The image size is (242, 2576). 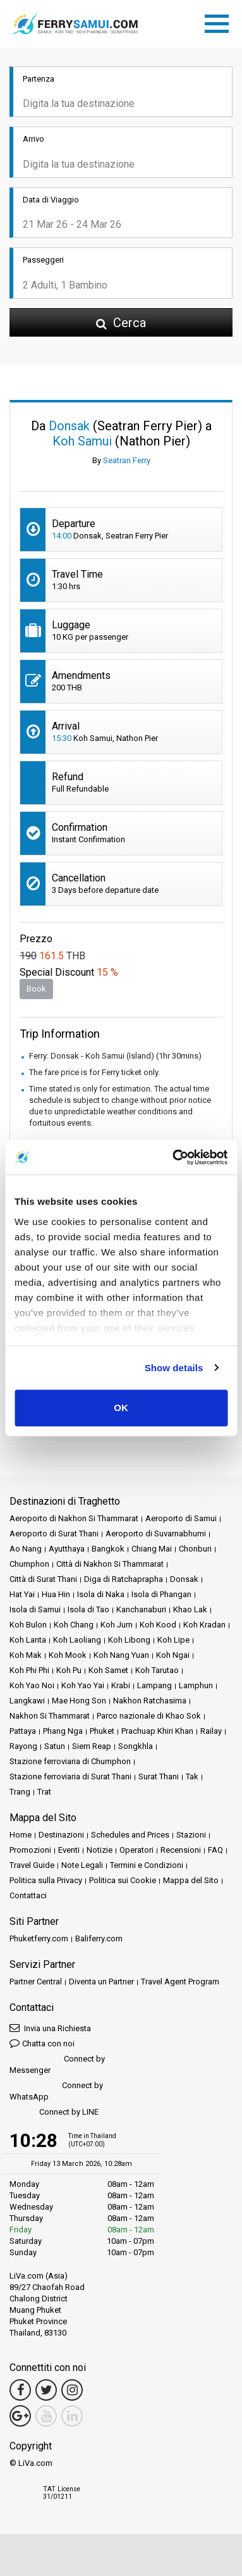 I want to click on Bangkok, so click(x=108, y=1548).